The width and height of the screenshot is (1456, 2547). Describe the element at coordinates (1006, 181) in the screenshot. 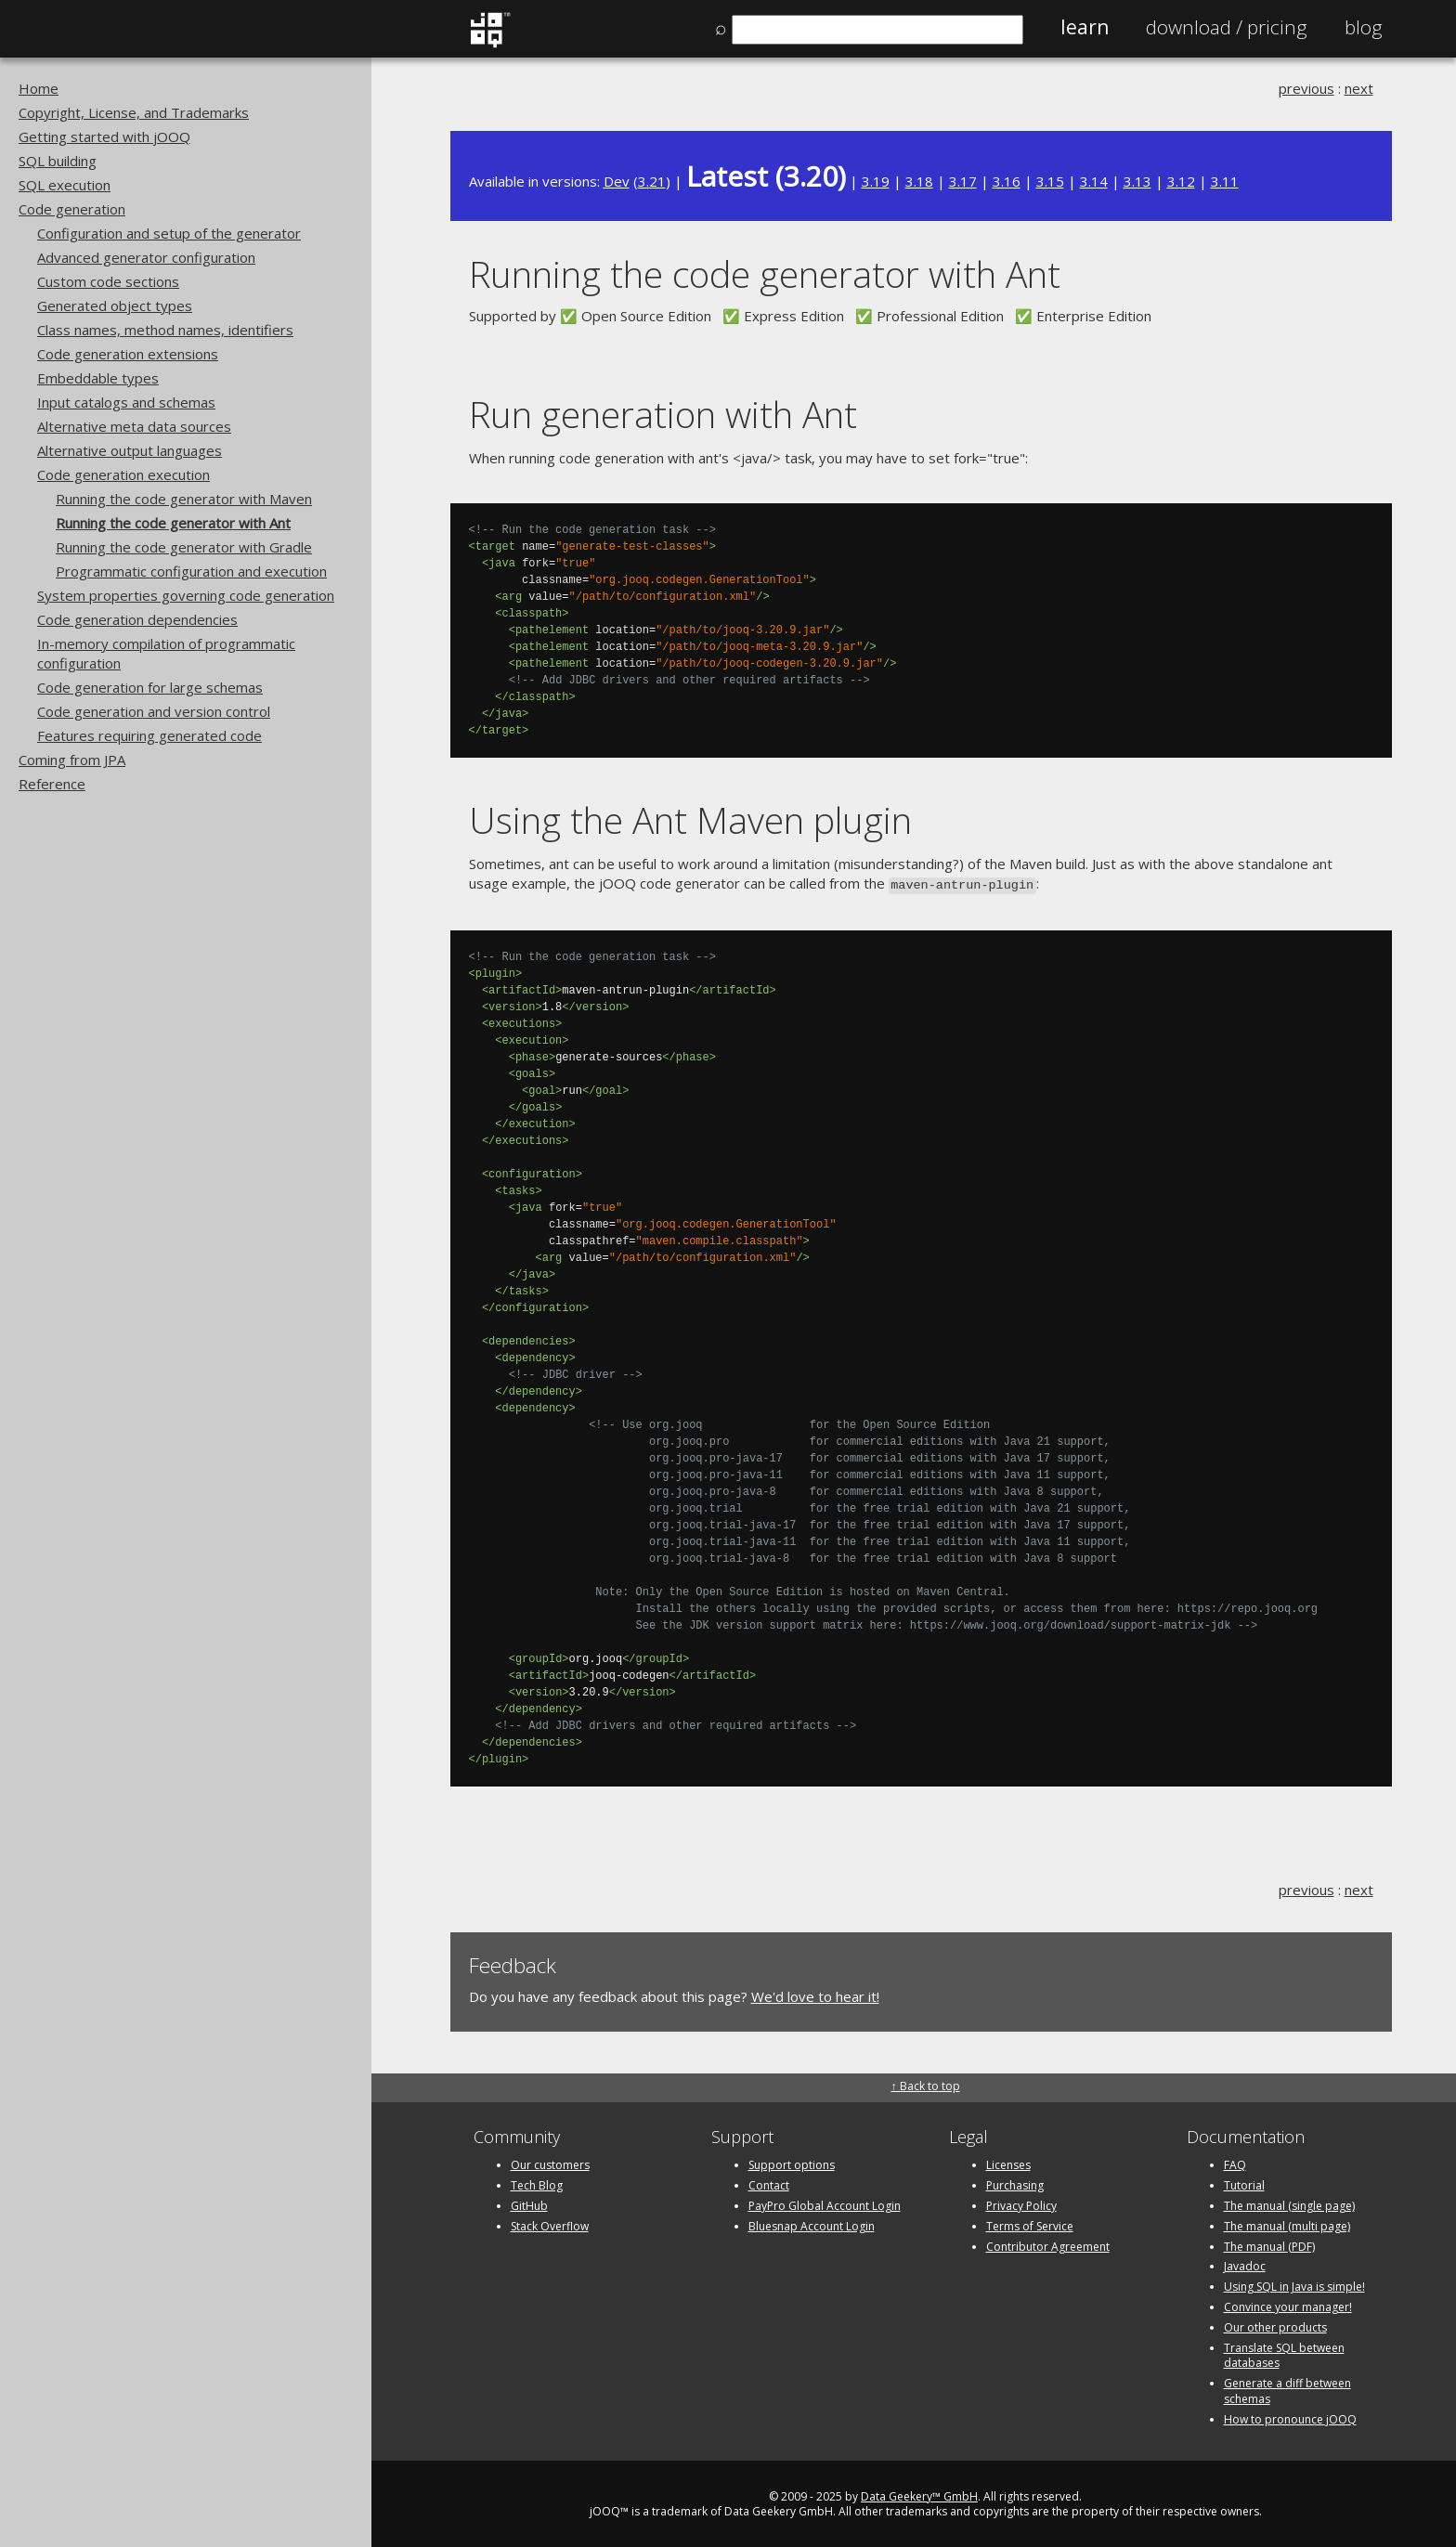

I see `3.16` at that location.